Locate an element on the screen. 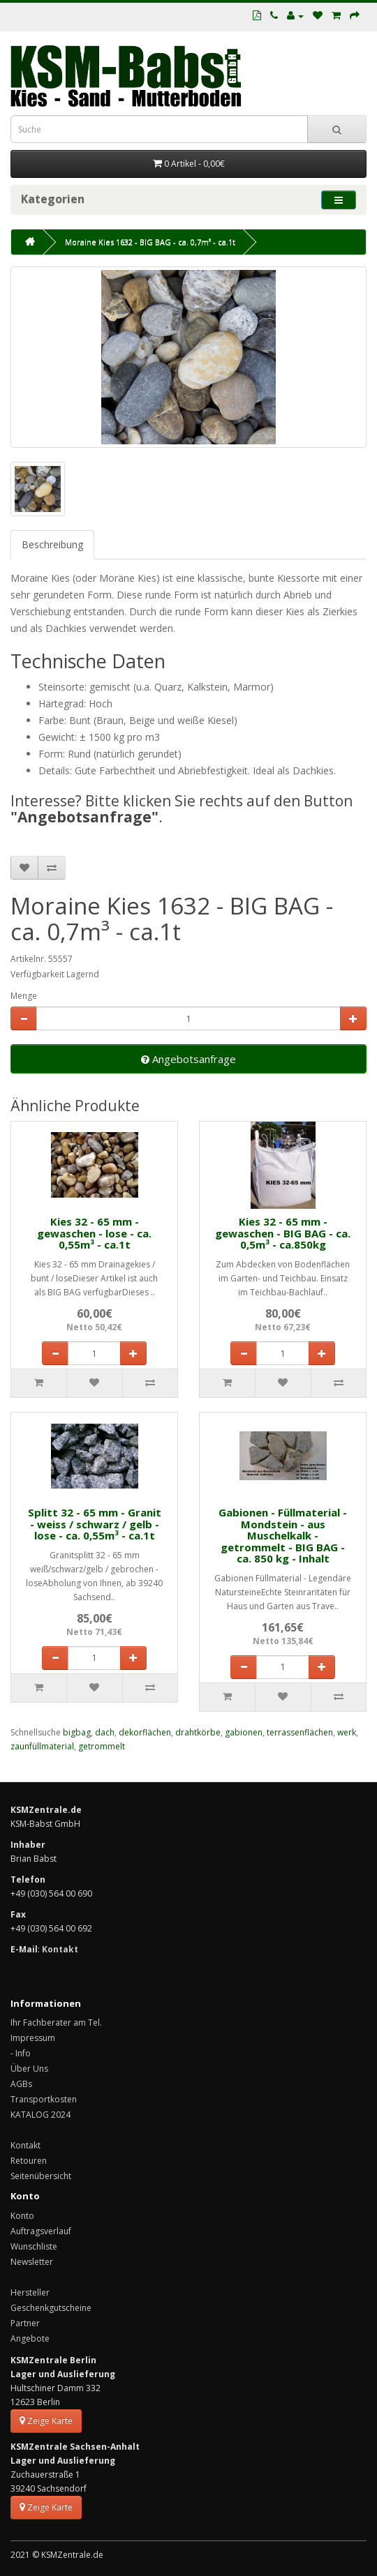 Image resolution: width=377 pixels, height=2576 pixels. Auftragsverlauf is located at coordinates (40, 2231).